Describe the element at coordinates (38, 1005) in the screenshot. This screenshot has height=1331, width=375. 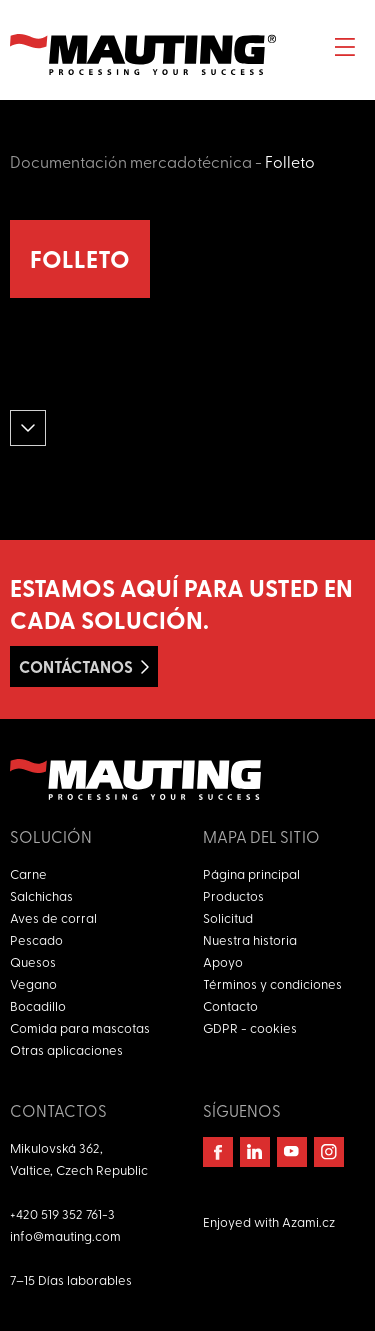
I see `Bocadillo` at that location.